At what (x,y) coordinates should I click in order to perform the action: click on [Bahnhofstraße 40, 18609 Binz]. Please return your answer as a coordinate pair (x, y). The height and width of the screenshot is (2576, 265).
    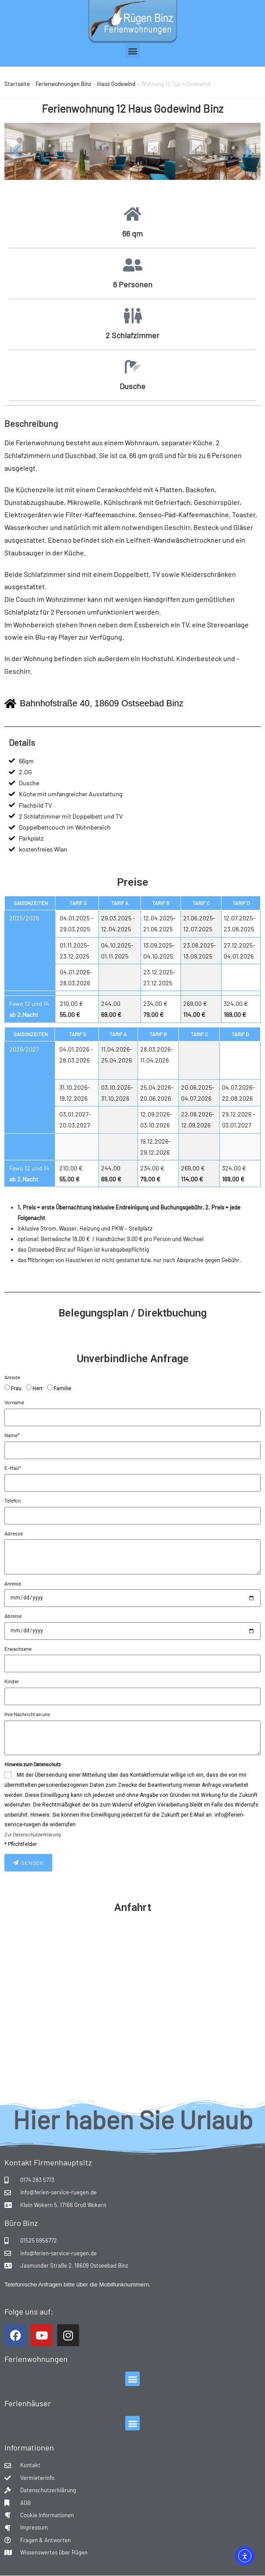
    Looking at the image, I should click on (132, 2009).